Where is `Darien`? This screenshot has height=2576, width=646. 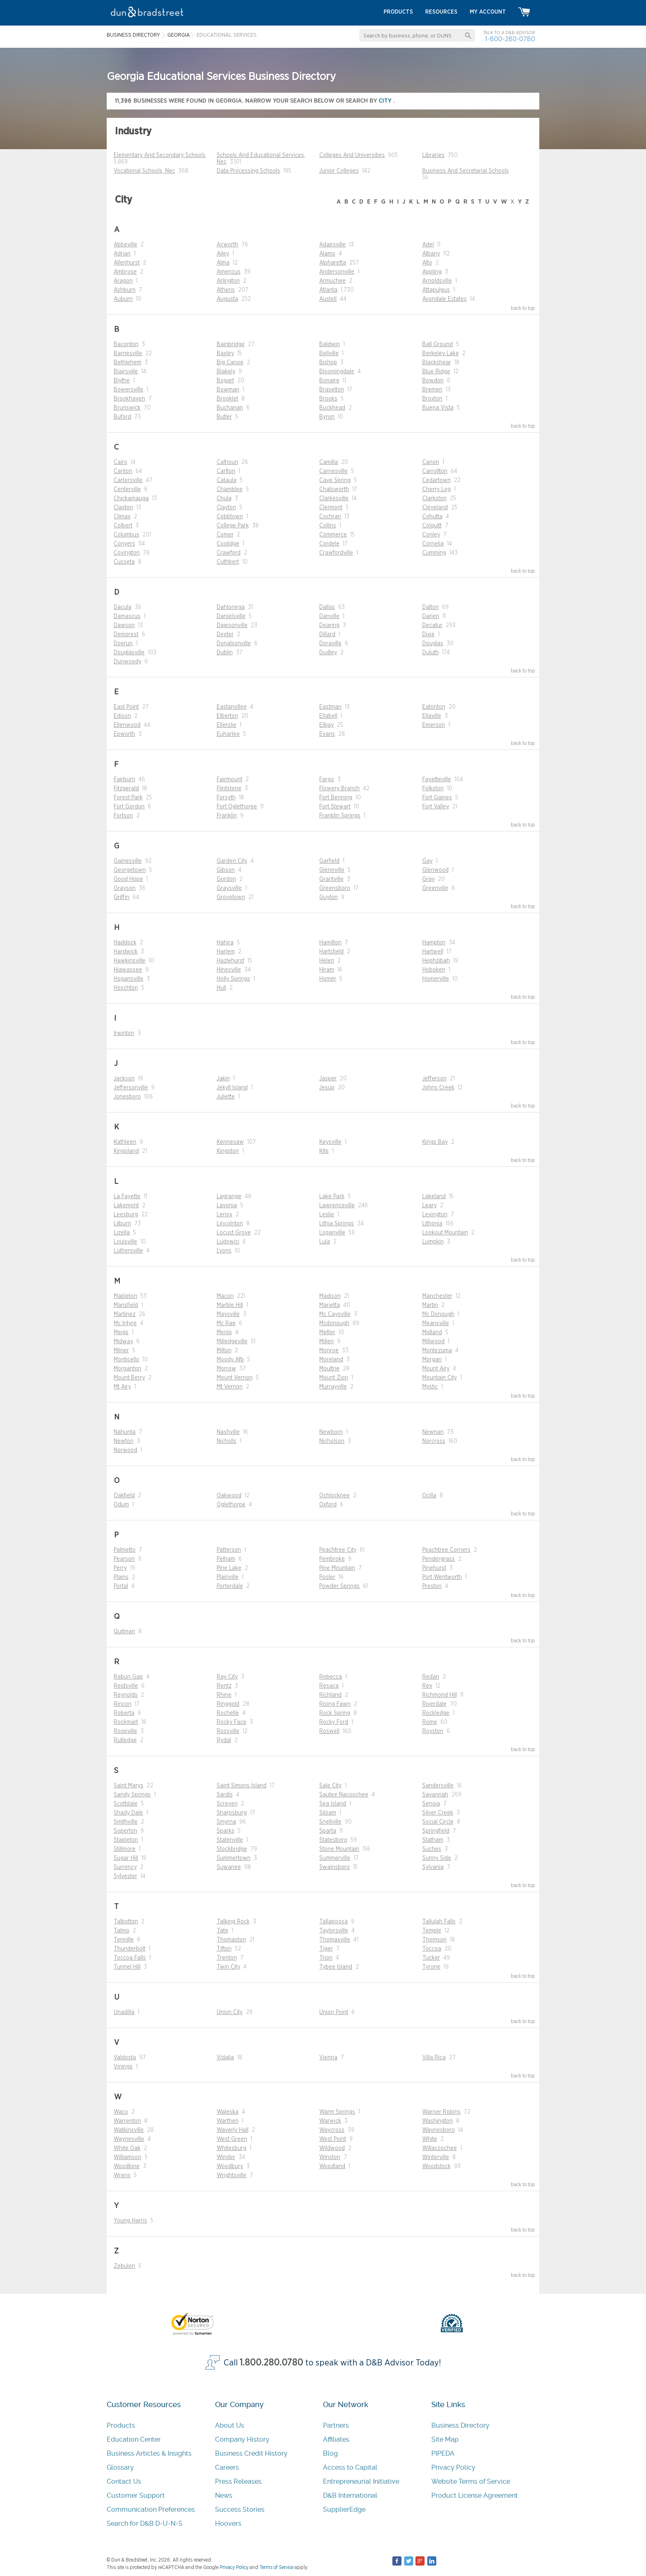
Darien is located at coordinates (430, 616).